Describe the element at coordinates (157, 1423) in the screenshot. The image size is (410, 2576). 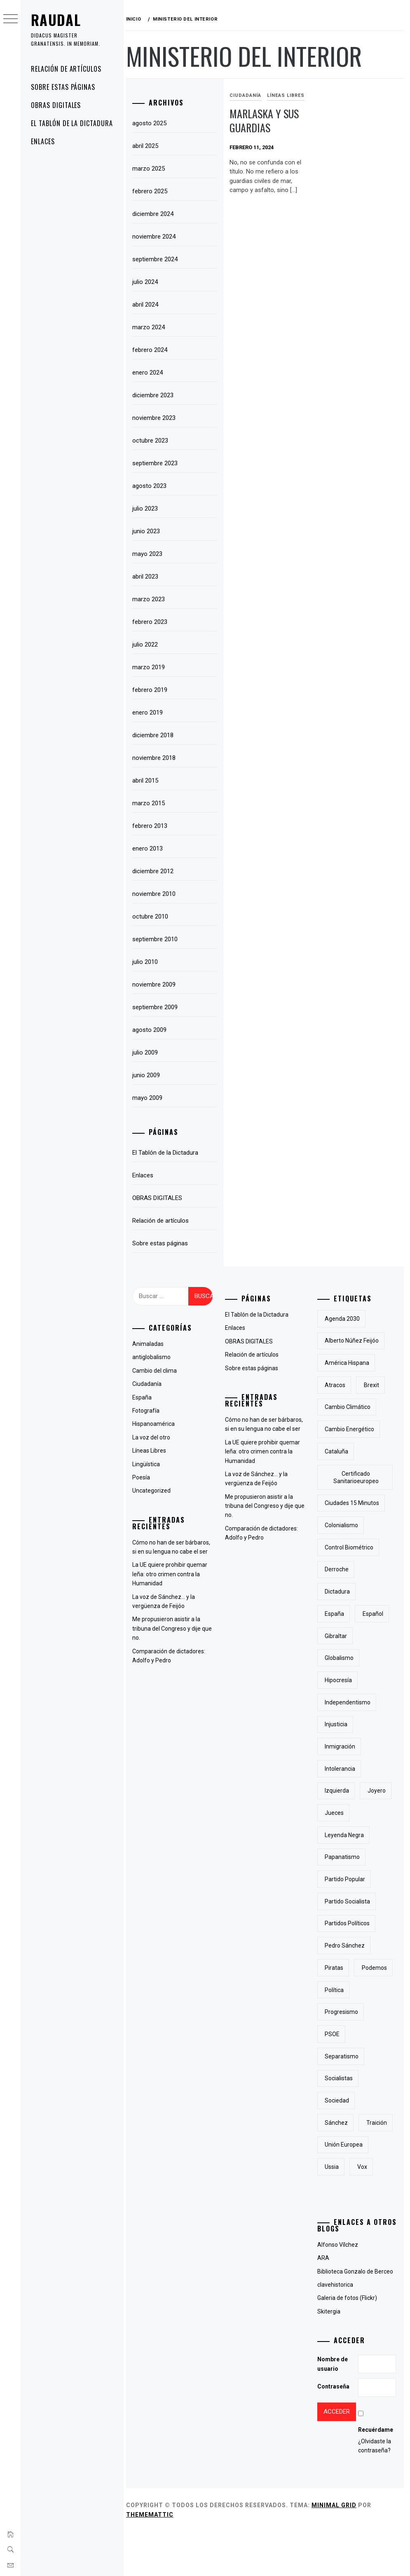
I see `Hispanoamérica` at that location.